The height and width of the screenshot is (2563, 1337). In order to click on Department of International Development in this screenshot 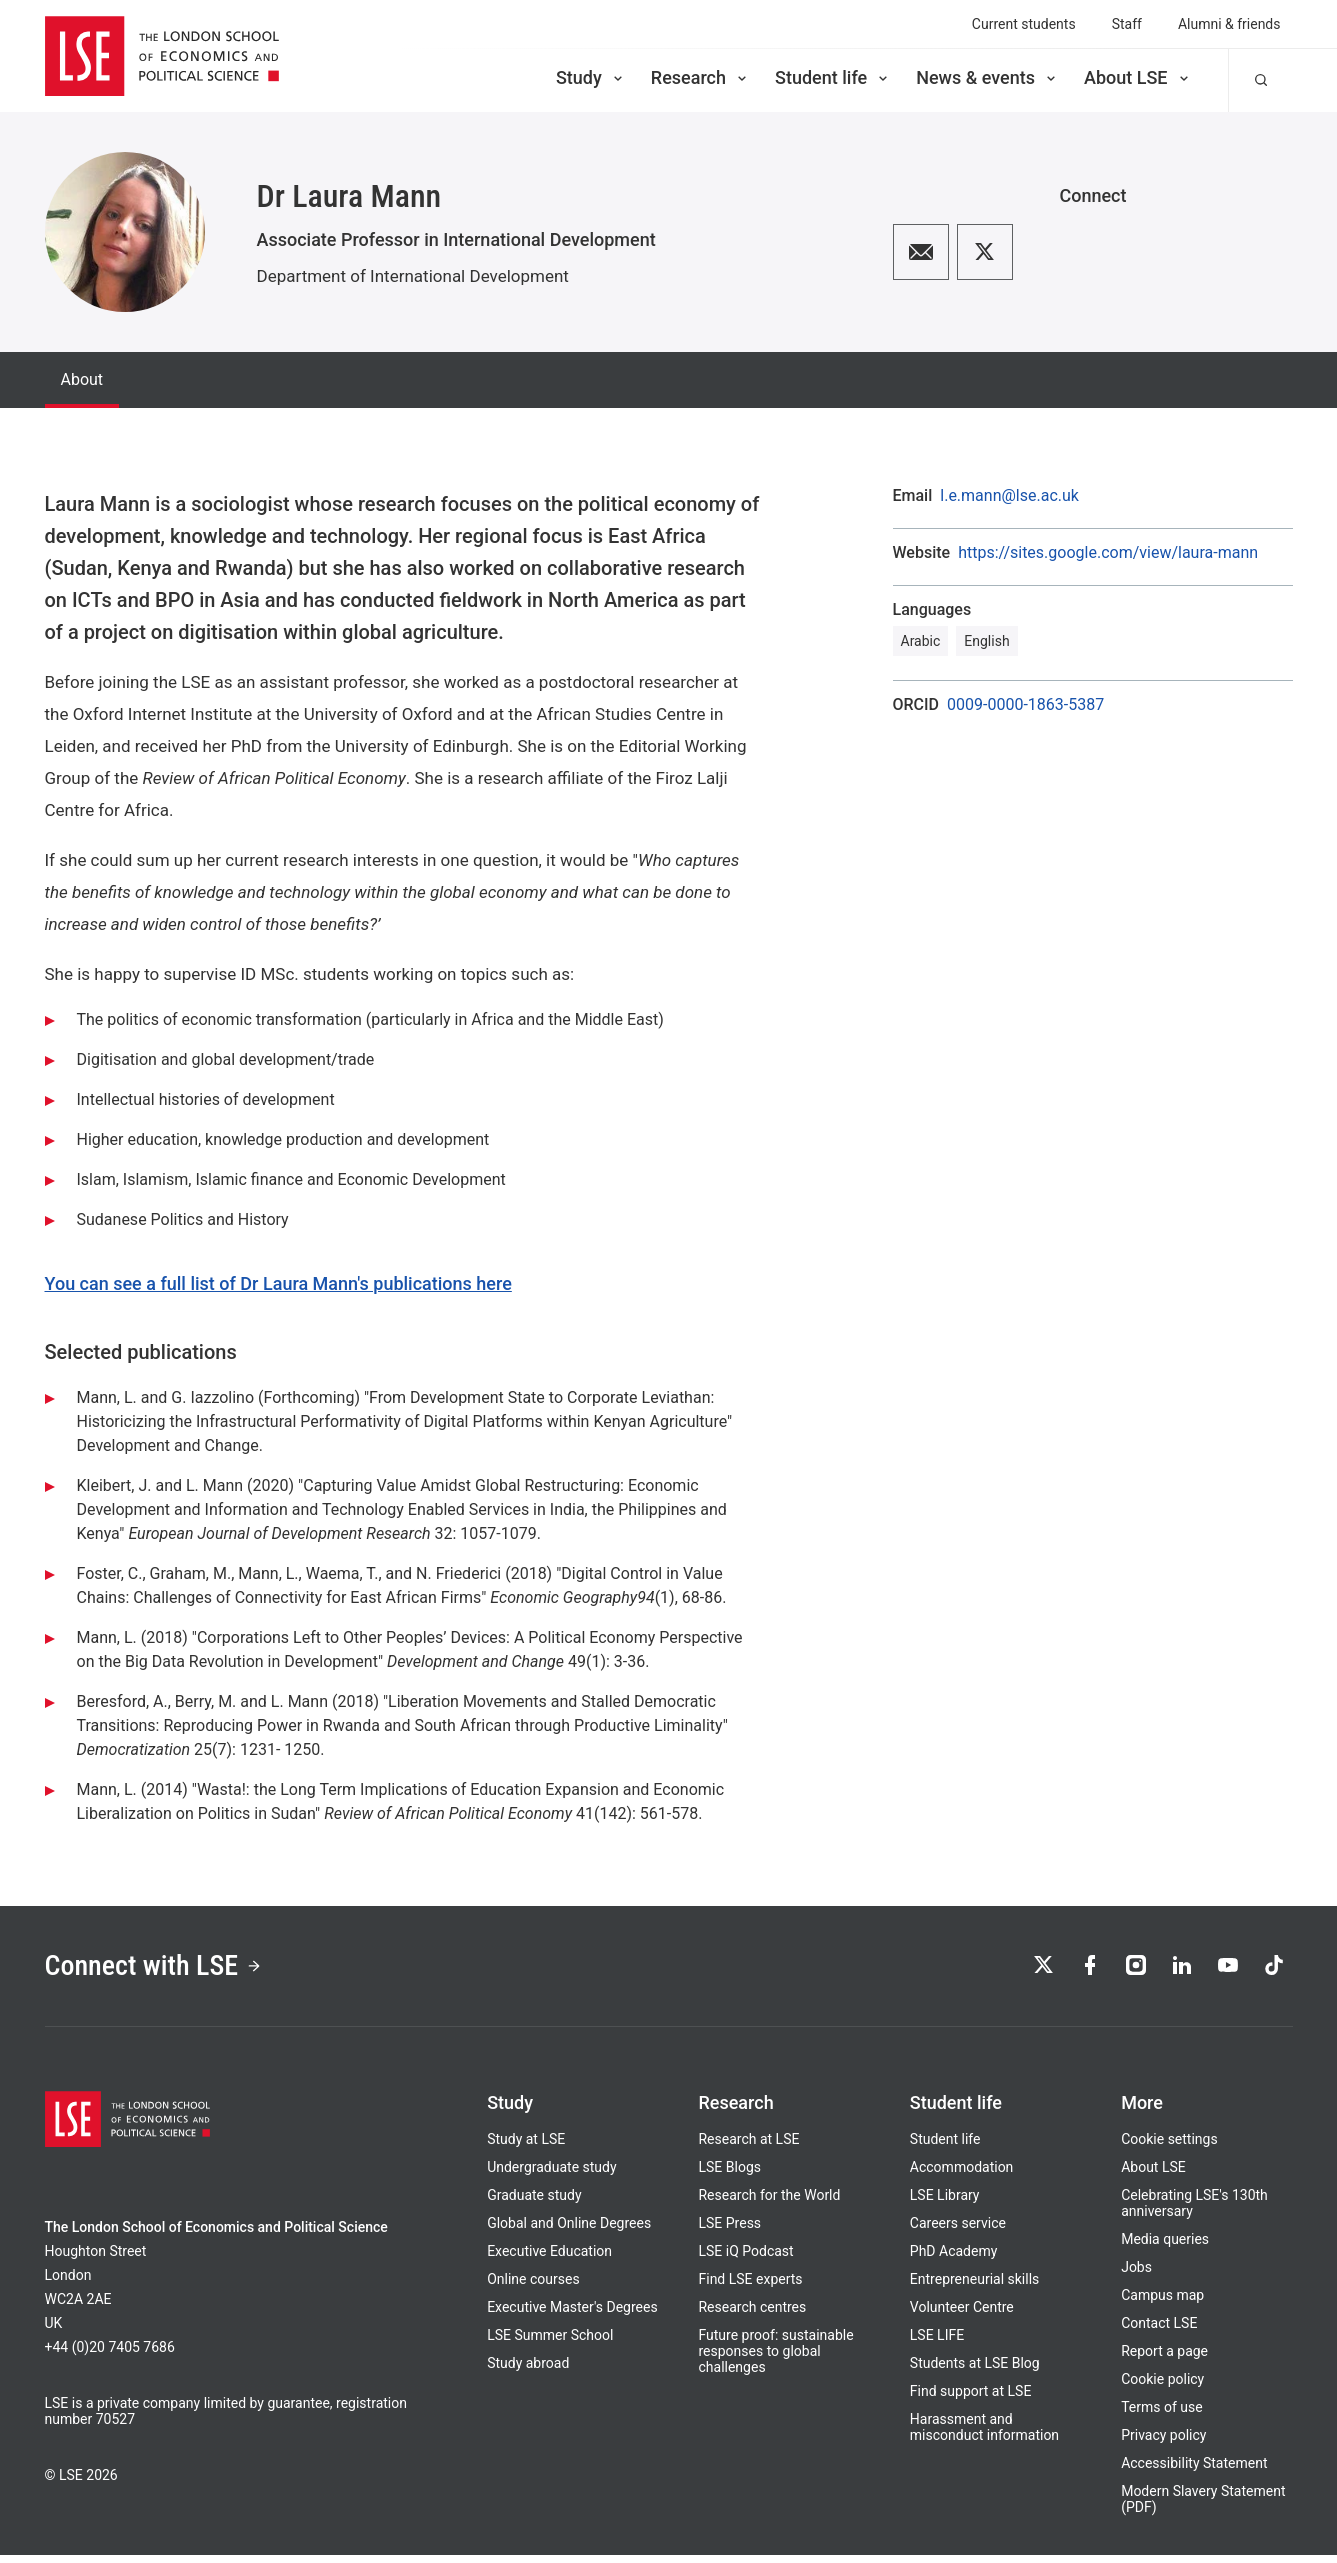, I will do `click(413, 276)`.